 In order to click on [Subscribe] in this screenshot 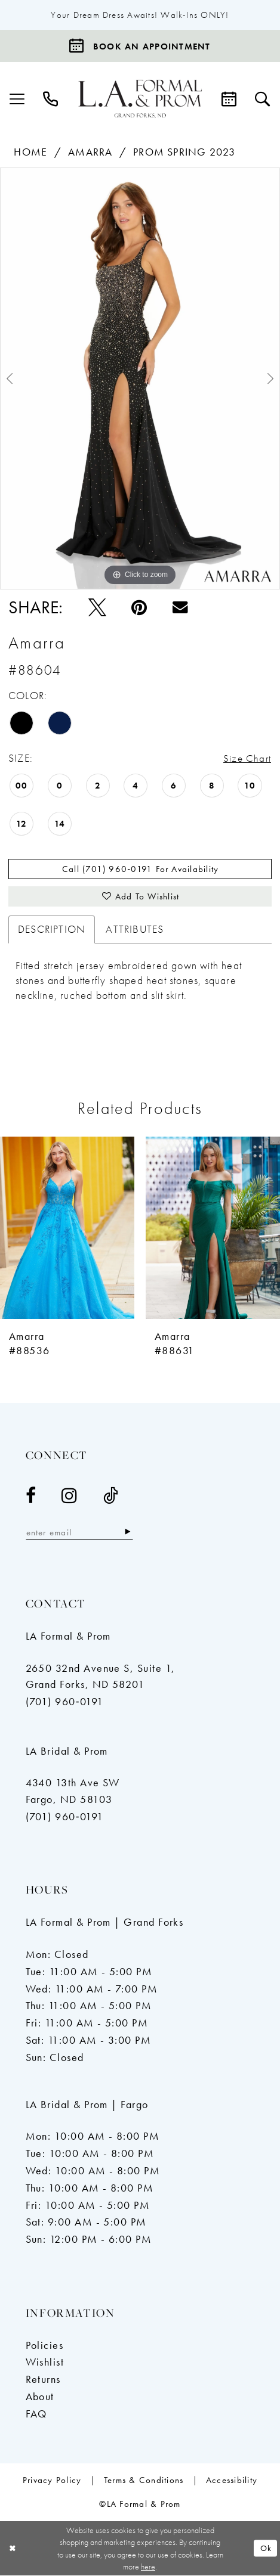, I will do `click(129, 1533)`.